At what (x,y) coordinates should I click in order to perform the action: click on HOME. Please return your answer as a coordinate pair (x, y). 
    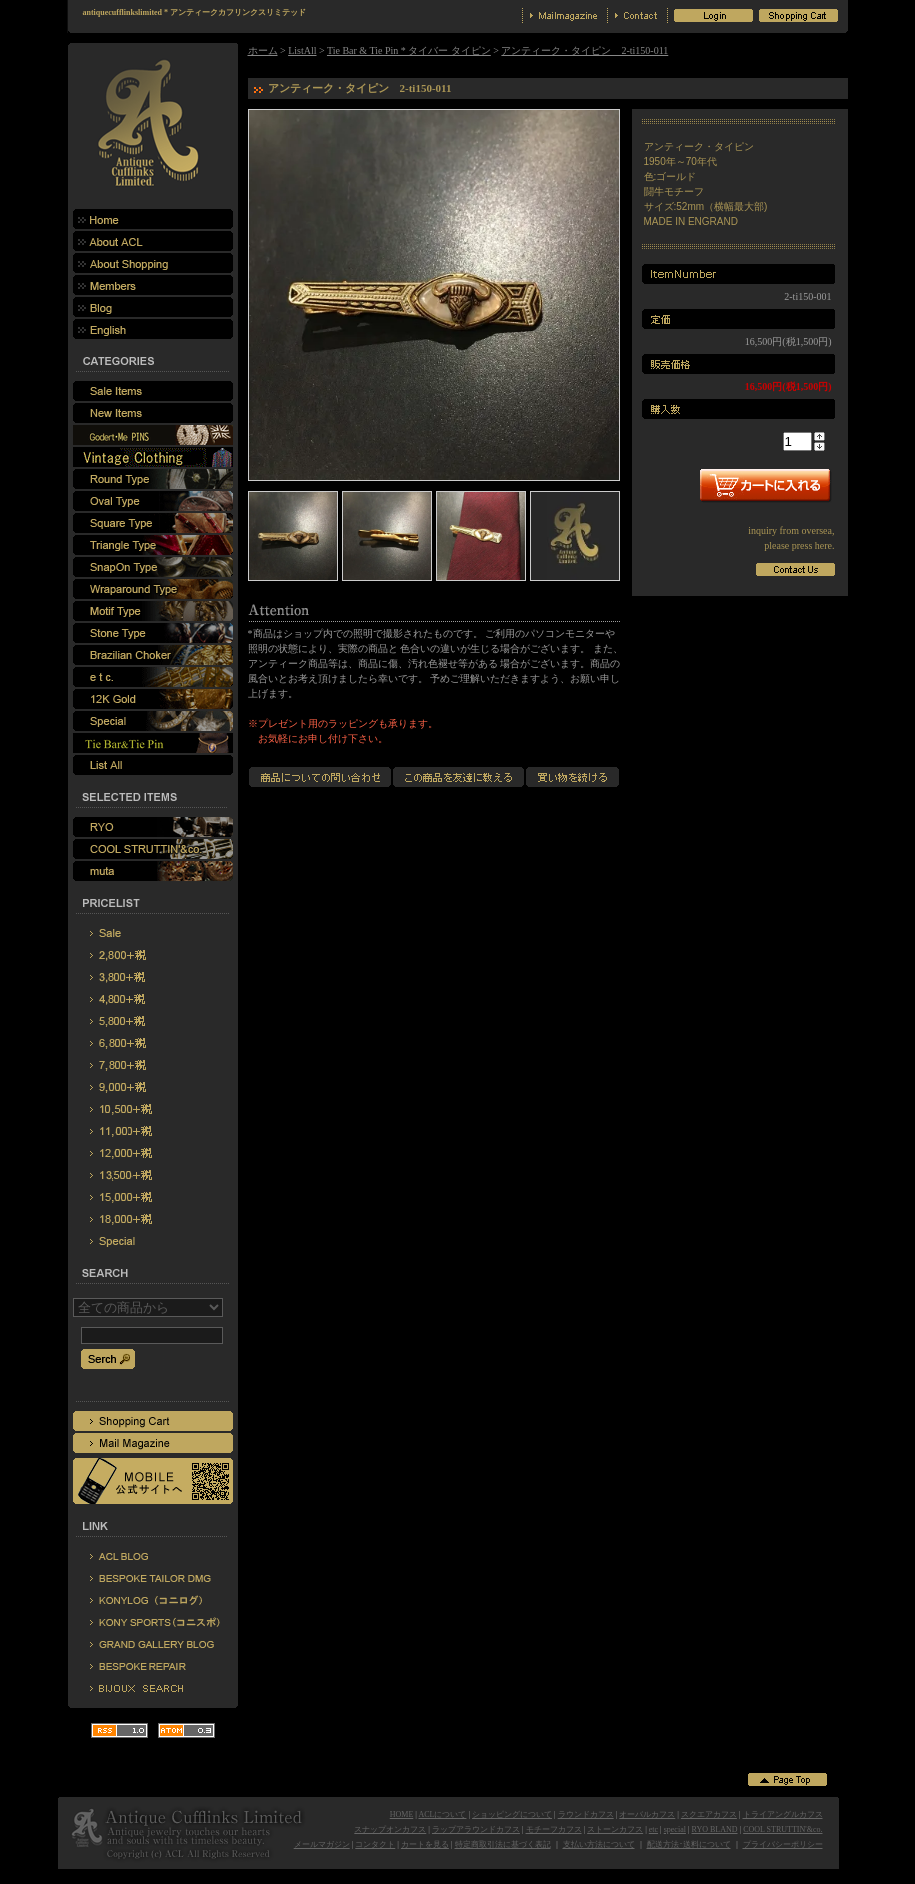
    Looking at the image, I should click on (402, 1814).